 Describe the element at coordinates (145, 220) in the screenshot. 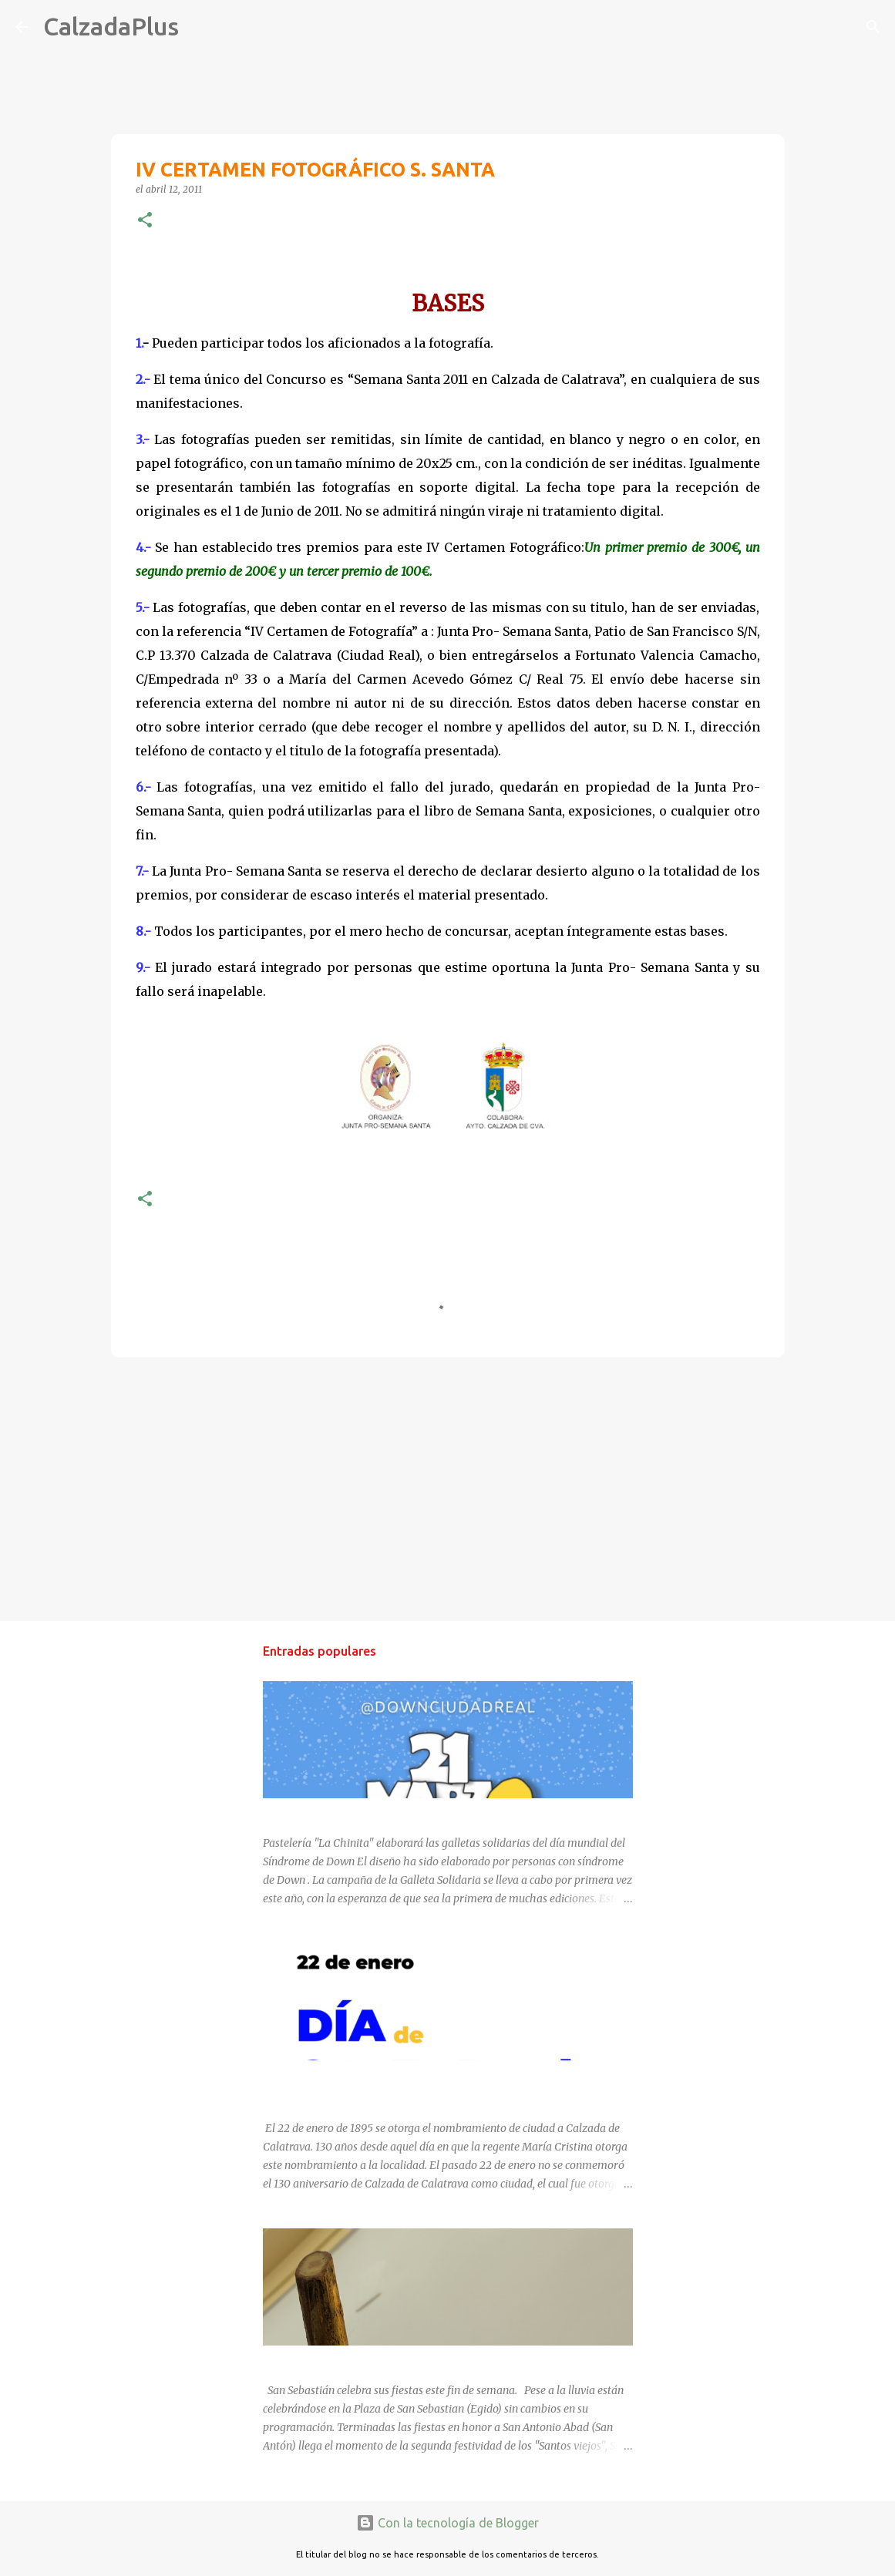

I see `[button]` at that location.